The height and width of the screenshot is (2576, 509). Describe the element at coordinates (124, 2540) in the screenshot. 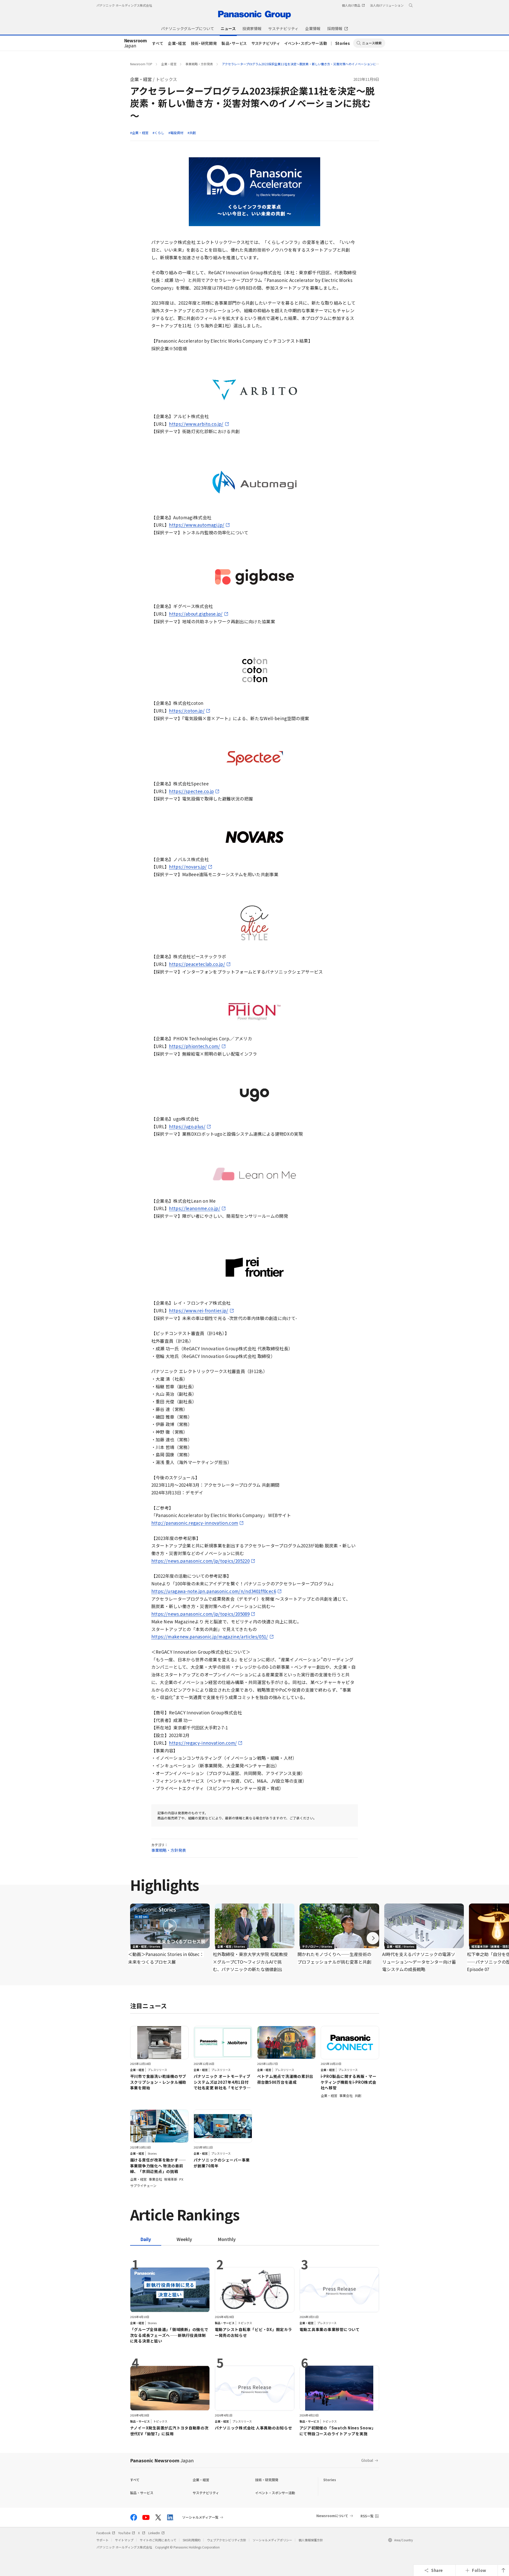

I see `サイトマップ` at that location.